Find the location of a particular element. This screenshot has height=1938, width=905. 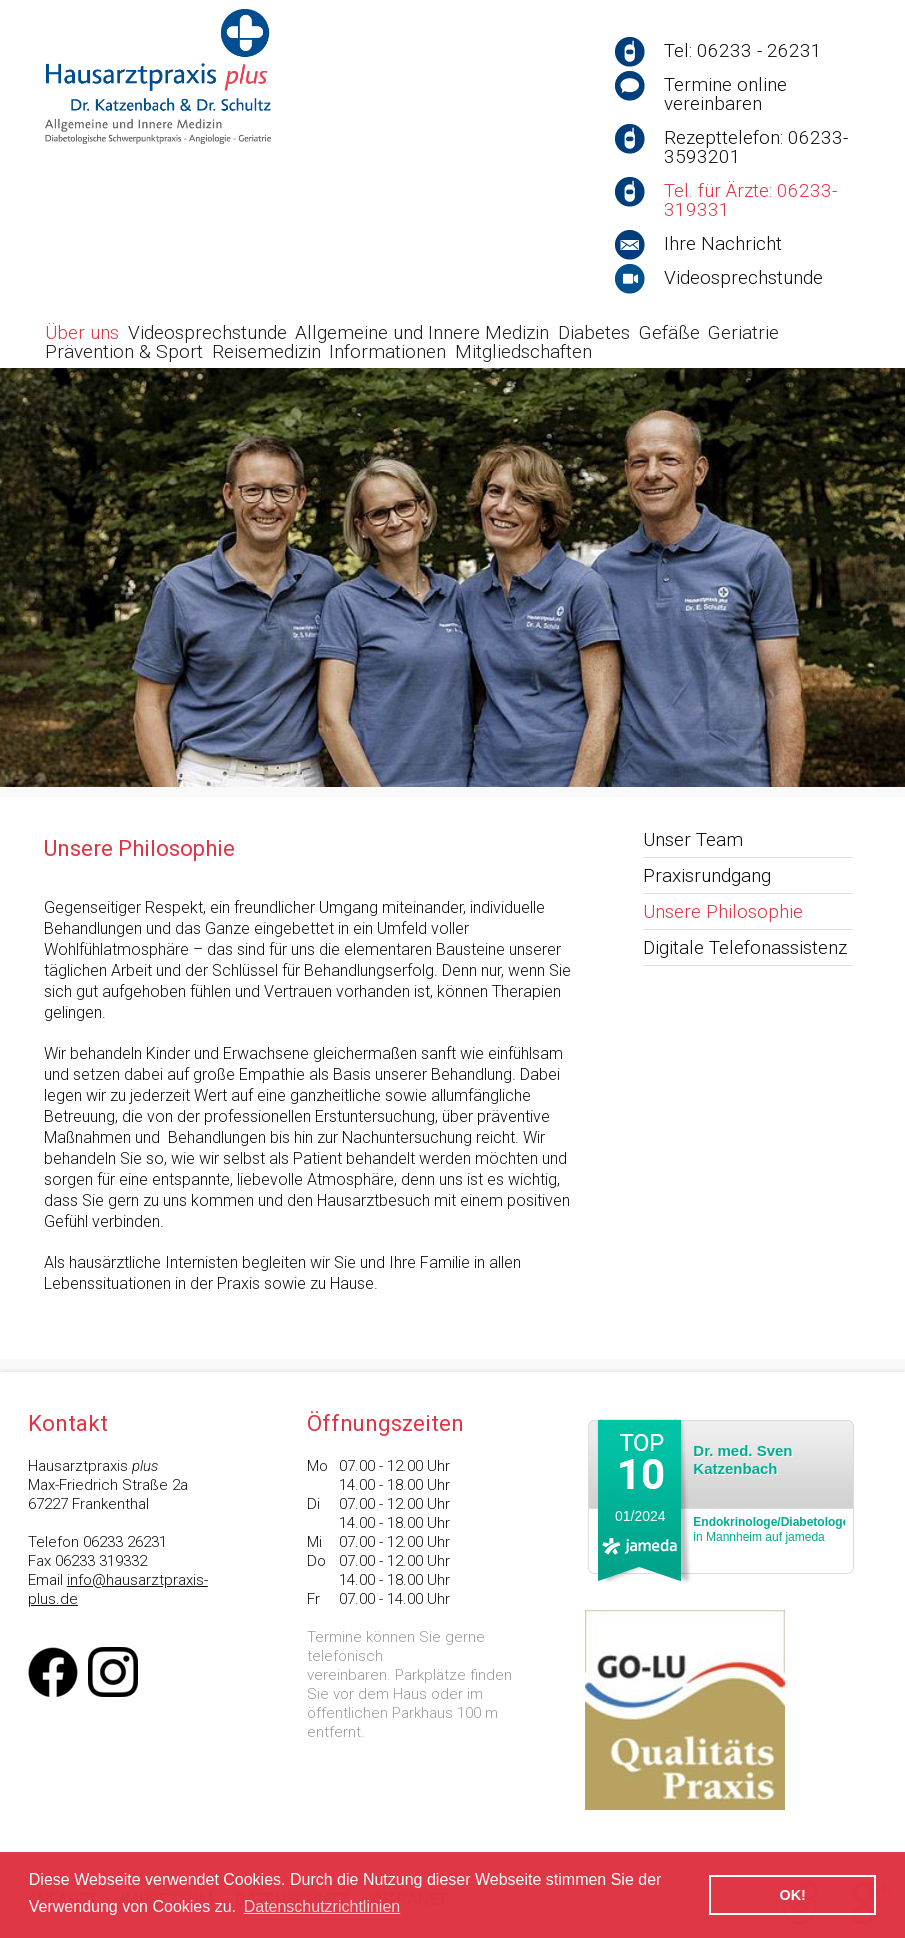

Digitale Telefonassistenz is located at coordinates (745, 947).